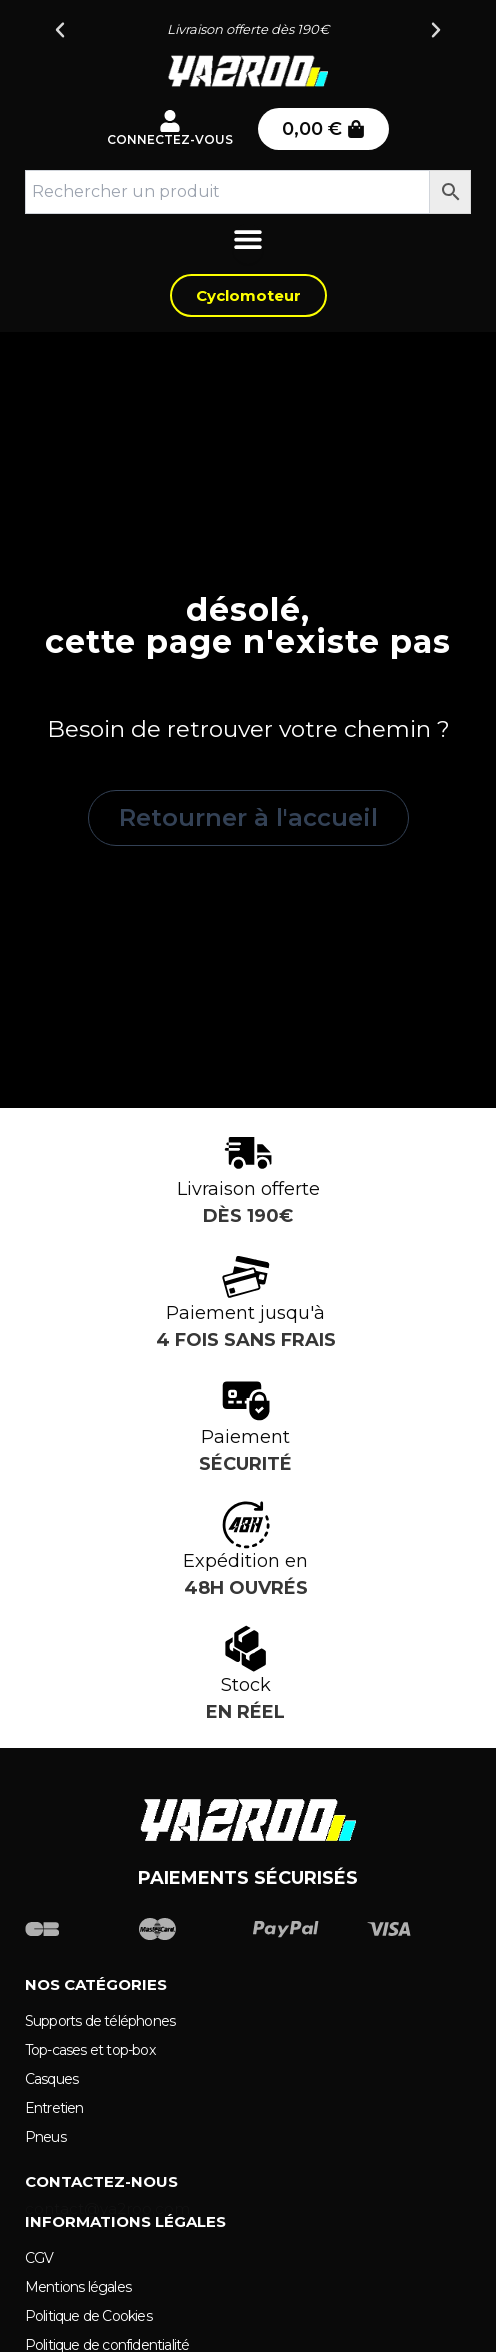 Image resolution: width=496 pixels, height=2352 pixels. I want to click on Mentions légales, so click(78, 2287).